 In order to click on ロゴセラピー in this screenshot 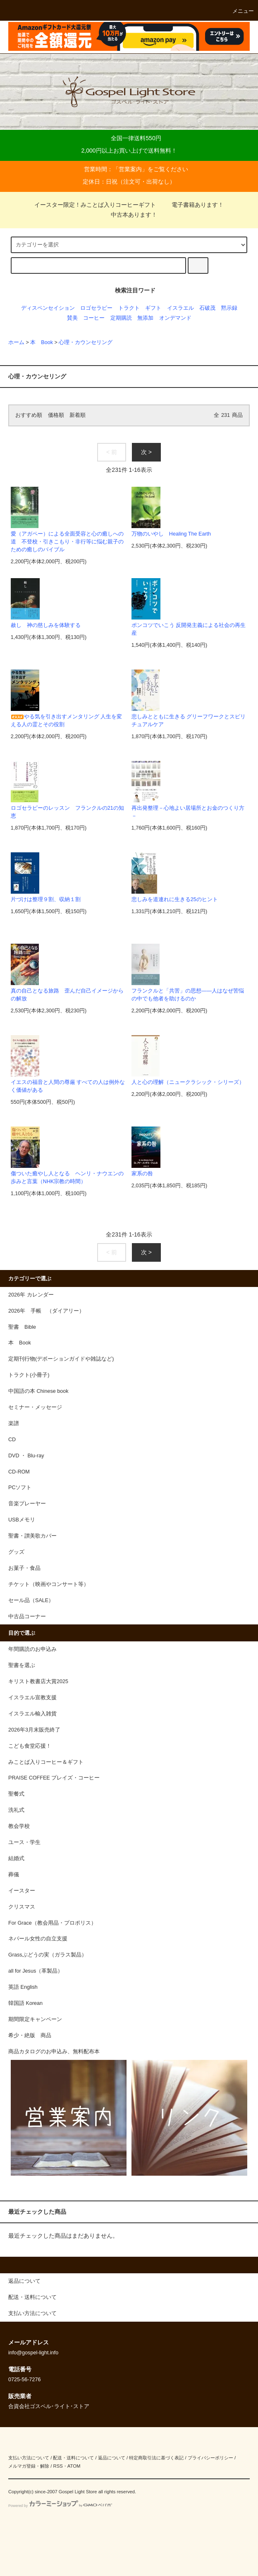, I will do `click(96, 308)`.